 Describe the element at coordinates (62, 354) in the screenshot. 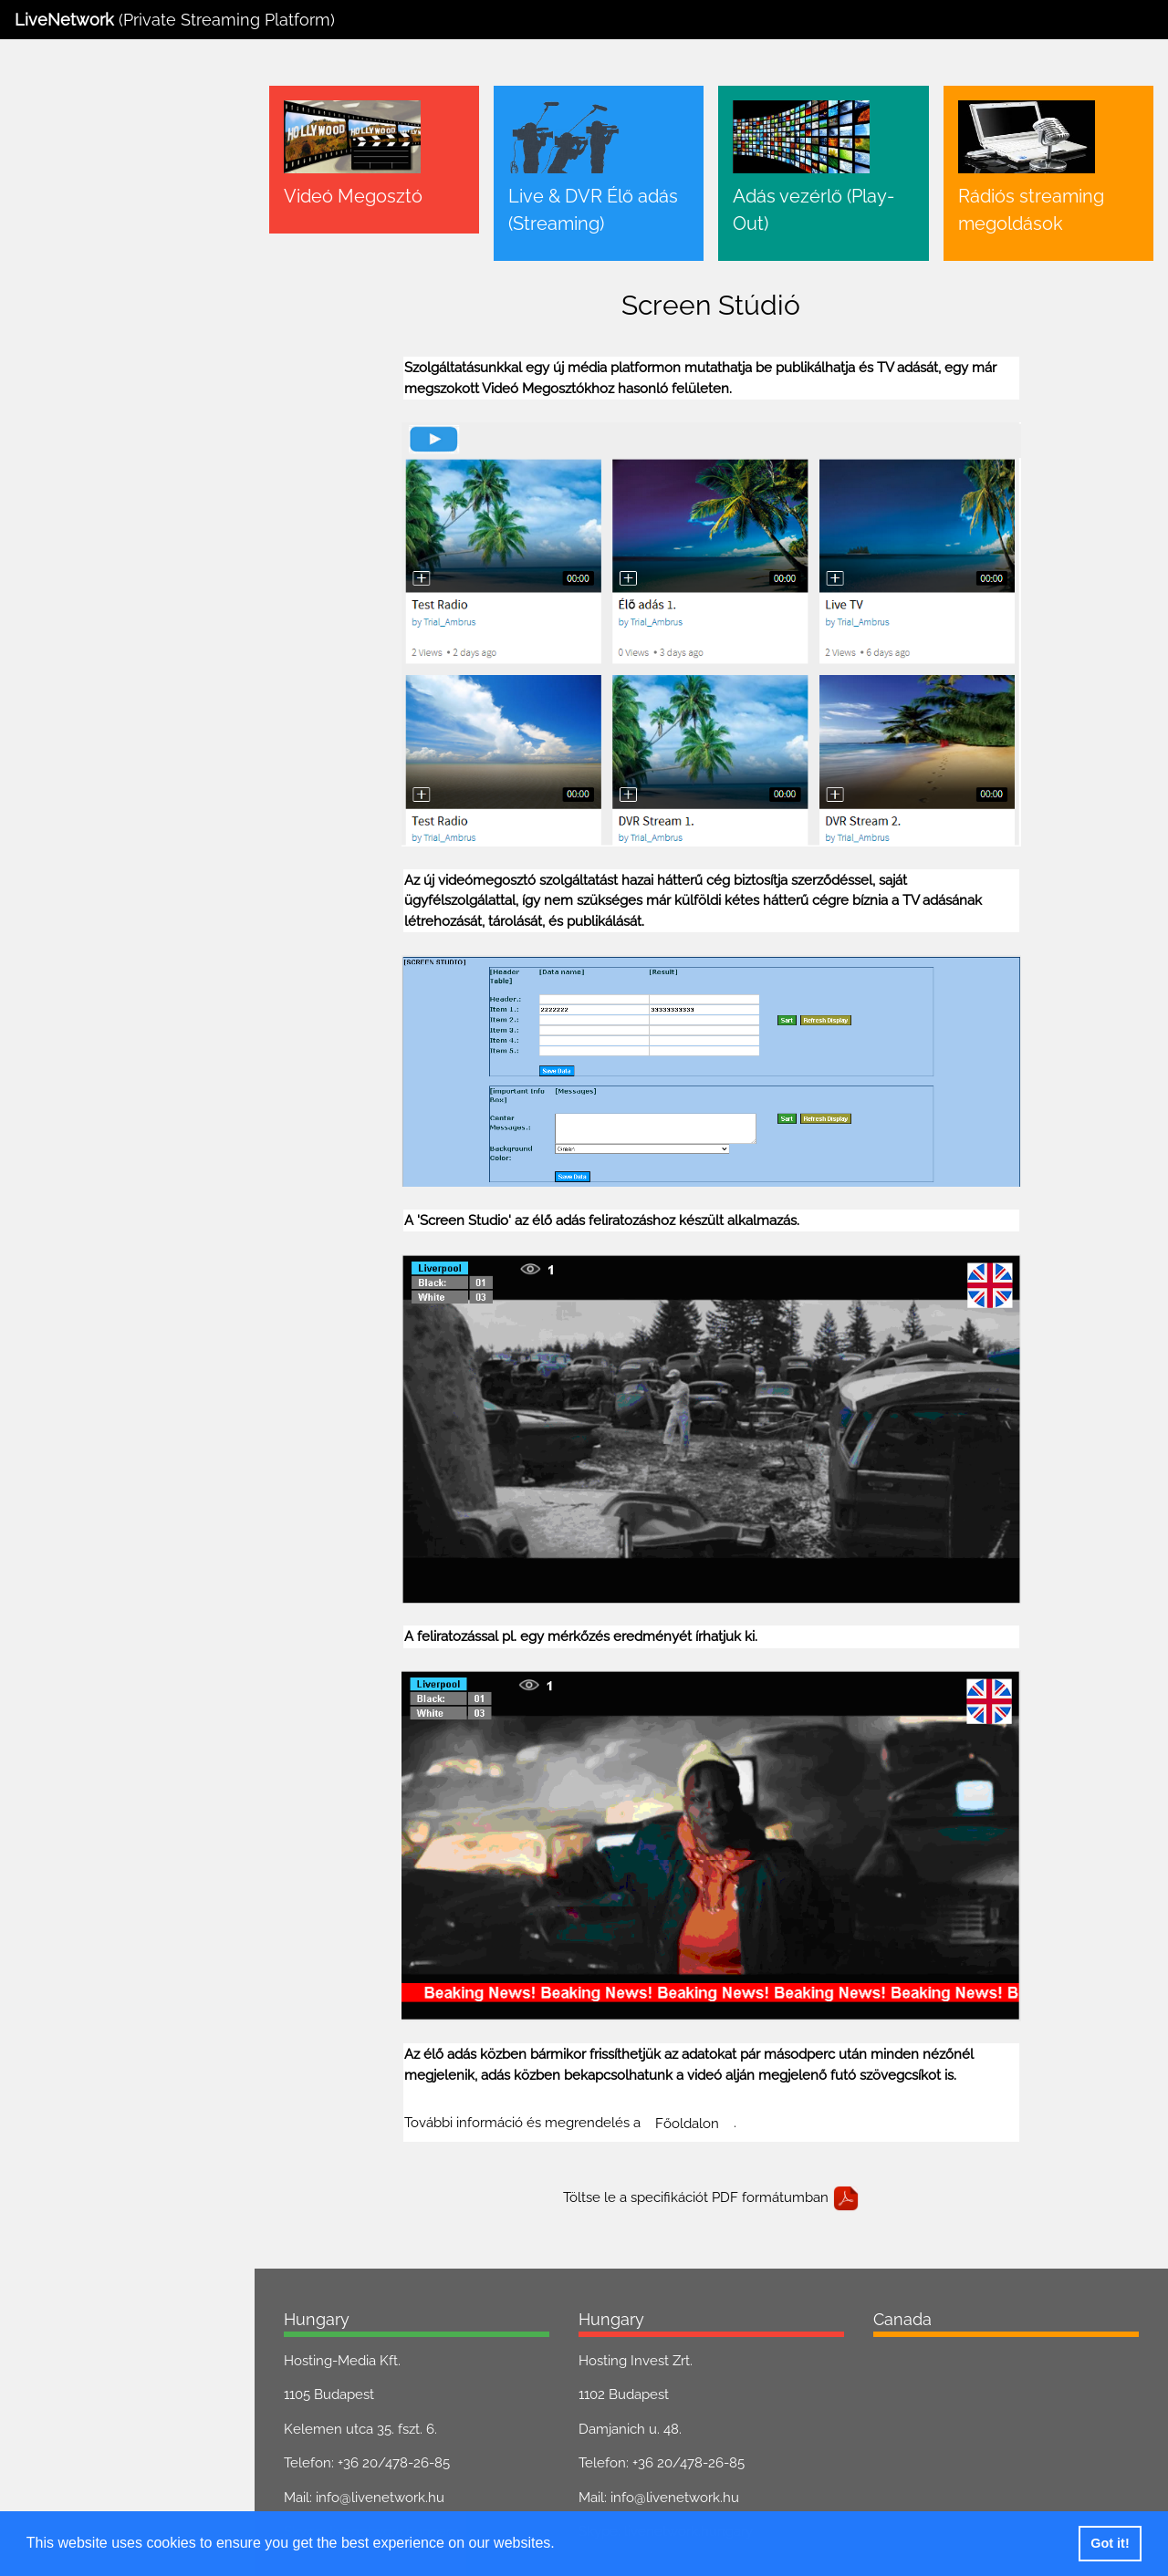

I see `Screen Stúdió` at that location.